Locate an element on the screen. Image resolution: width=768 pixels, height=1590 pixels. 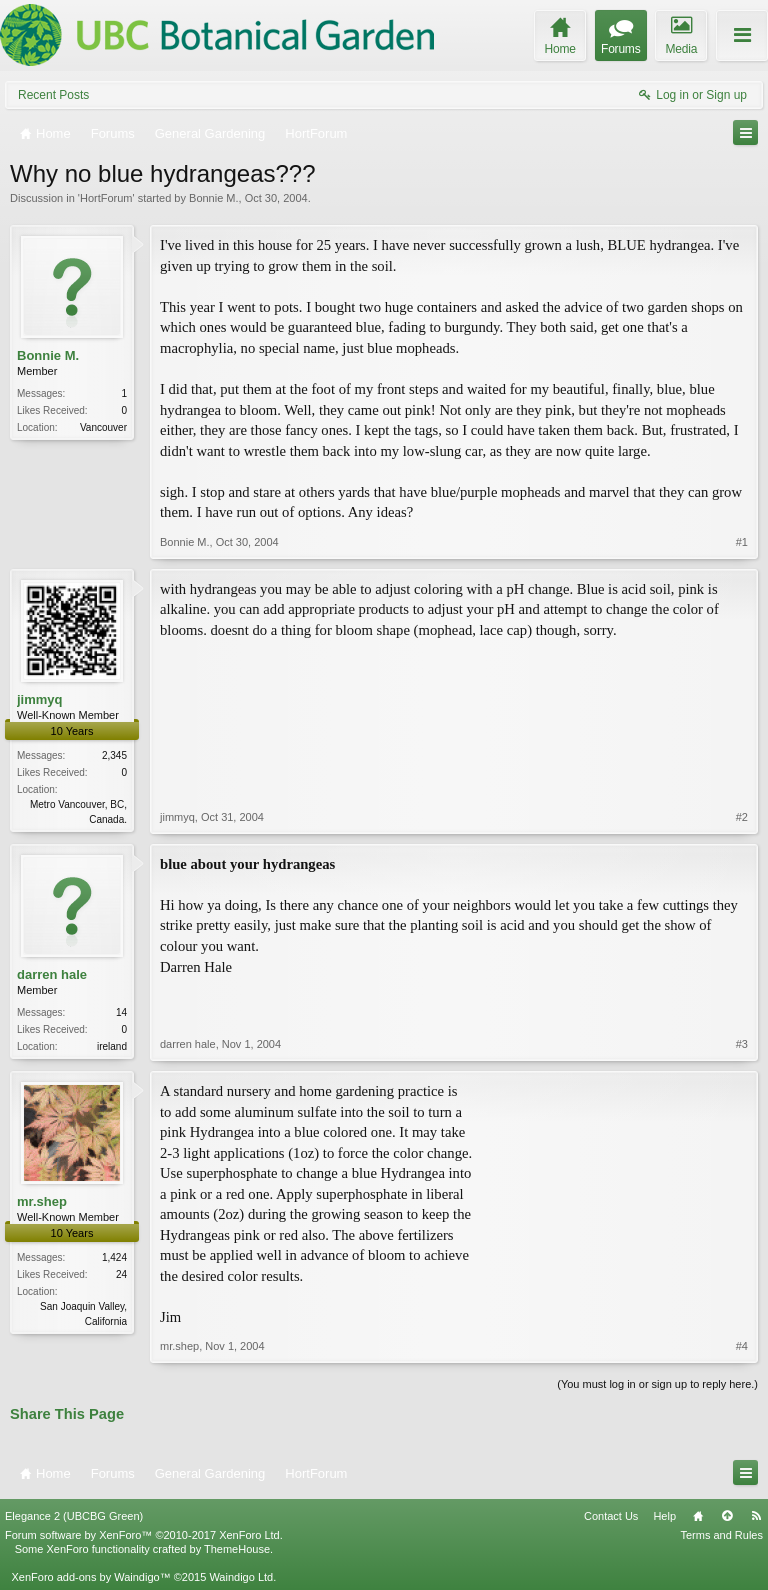
2,345 is located at coordinates (114, 755).